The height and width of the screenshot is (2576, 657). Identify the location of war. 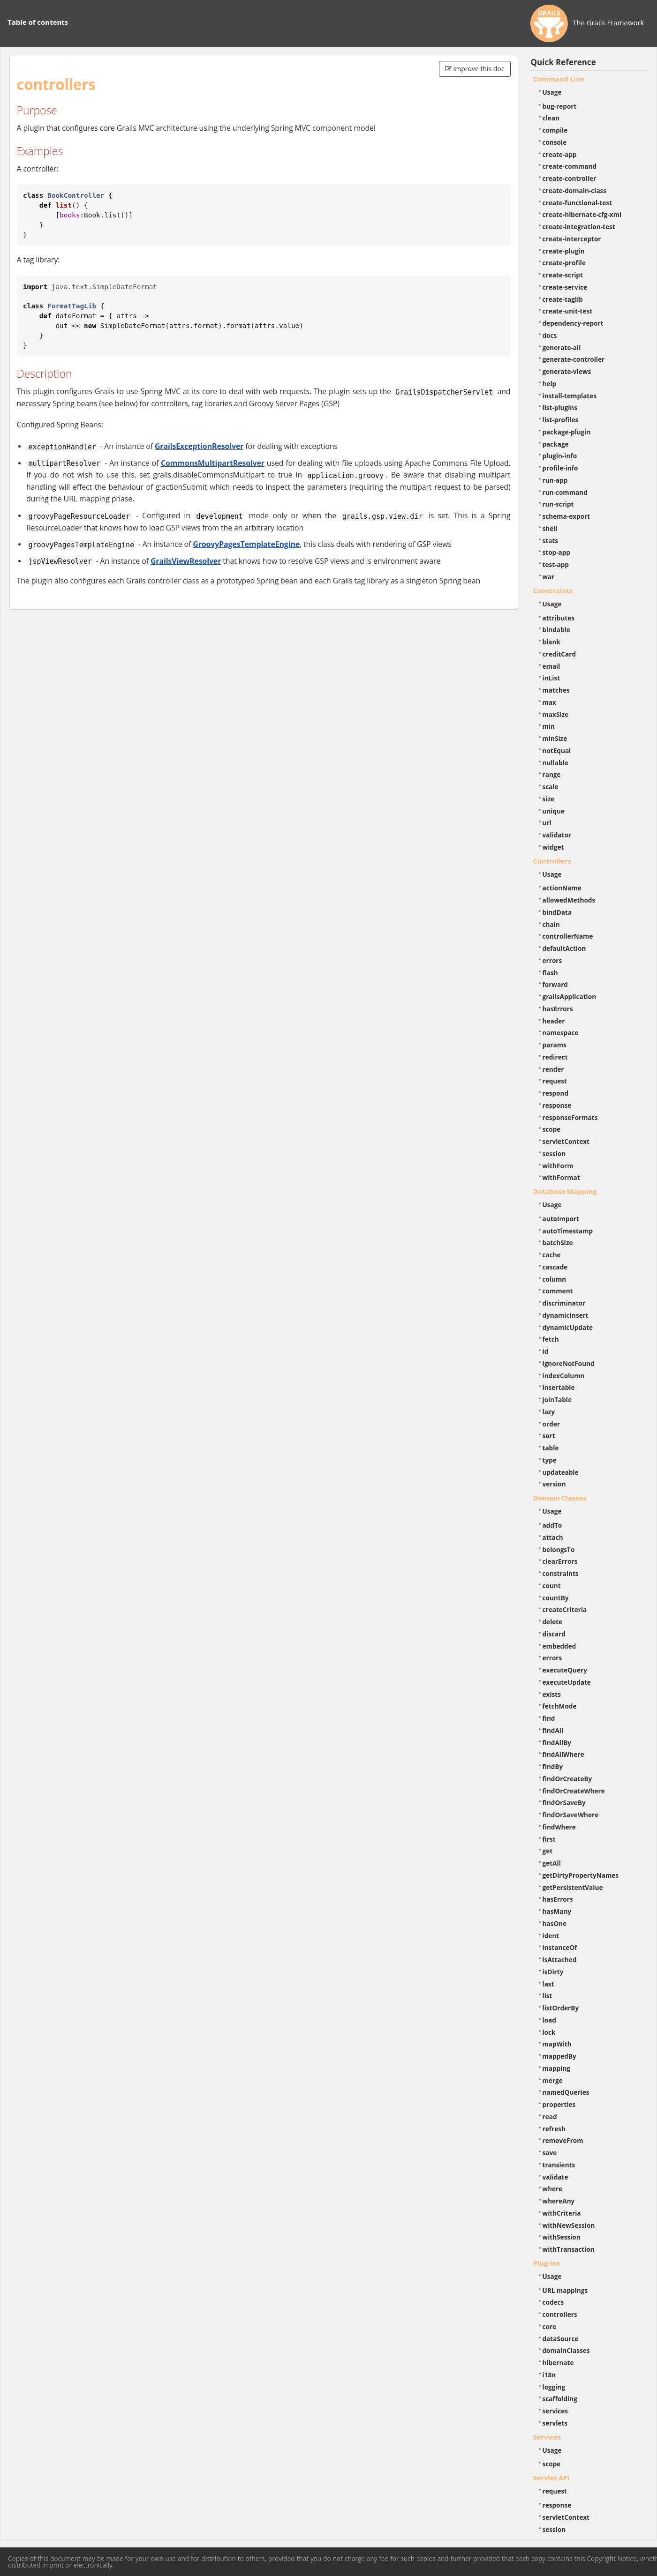
(549, 576).